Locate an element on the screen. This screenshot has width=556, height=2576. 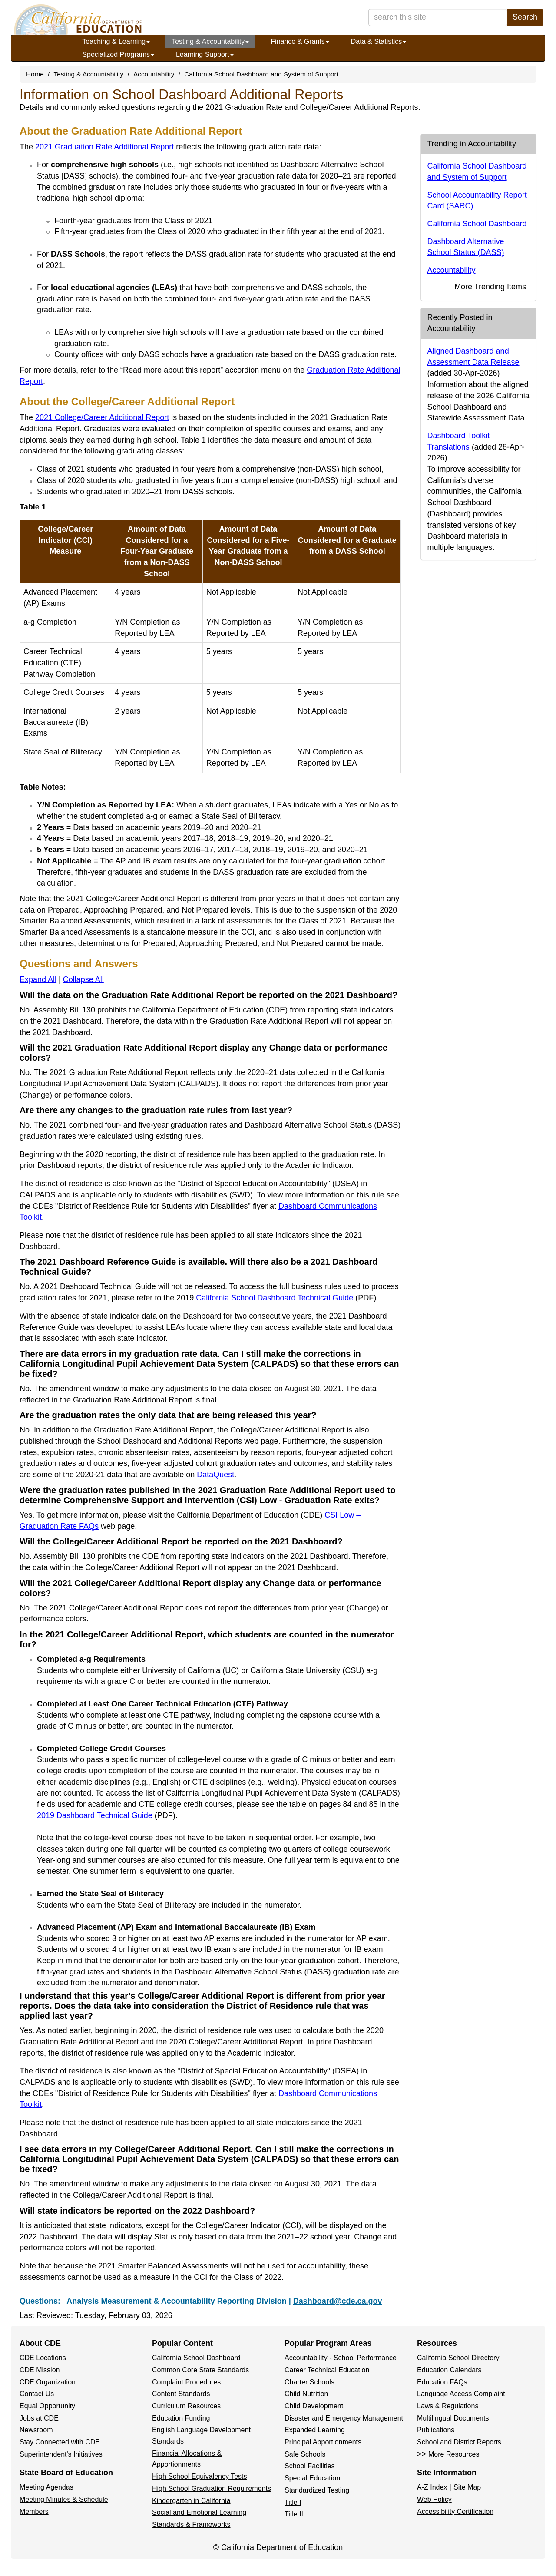
DataQuest is located at coordinates (215, 1474).